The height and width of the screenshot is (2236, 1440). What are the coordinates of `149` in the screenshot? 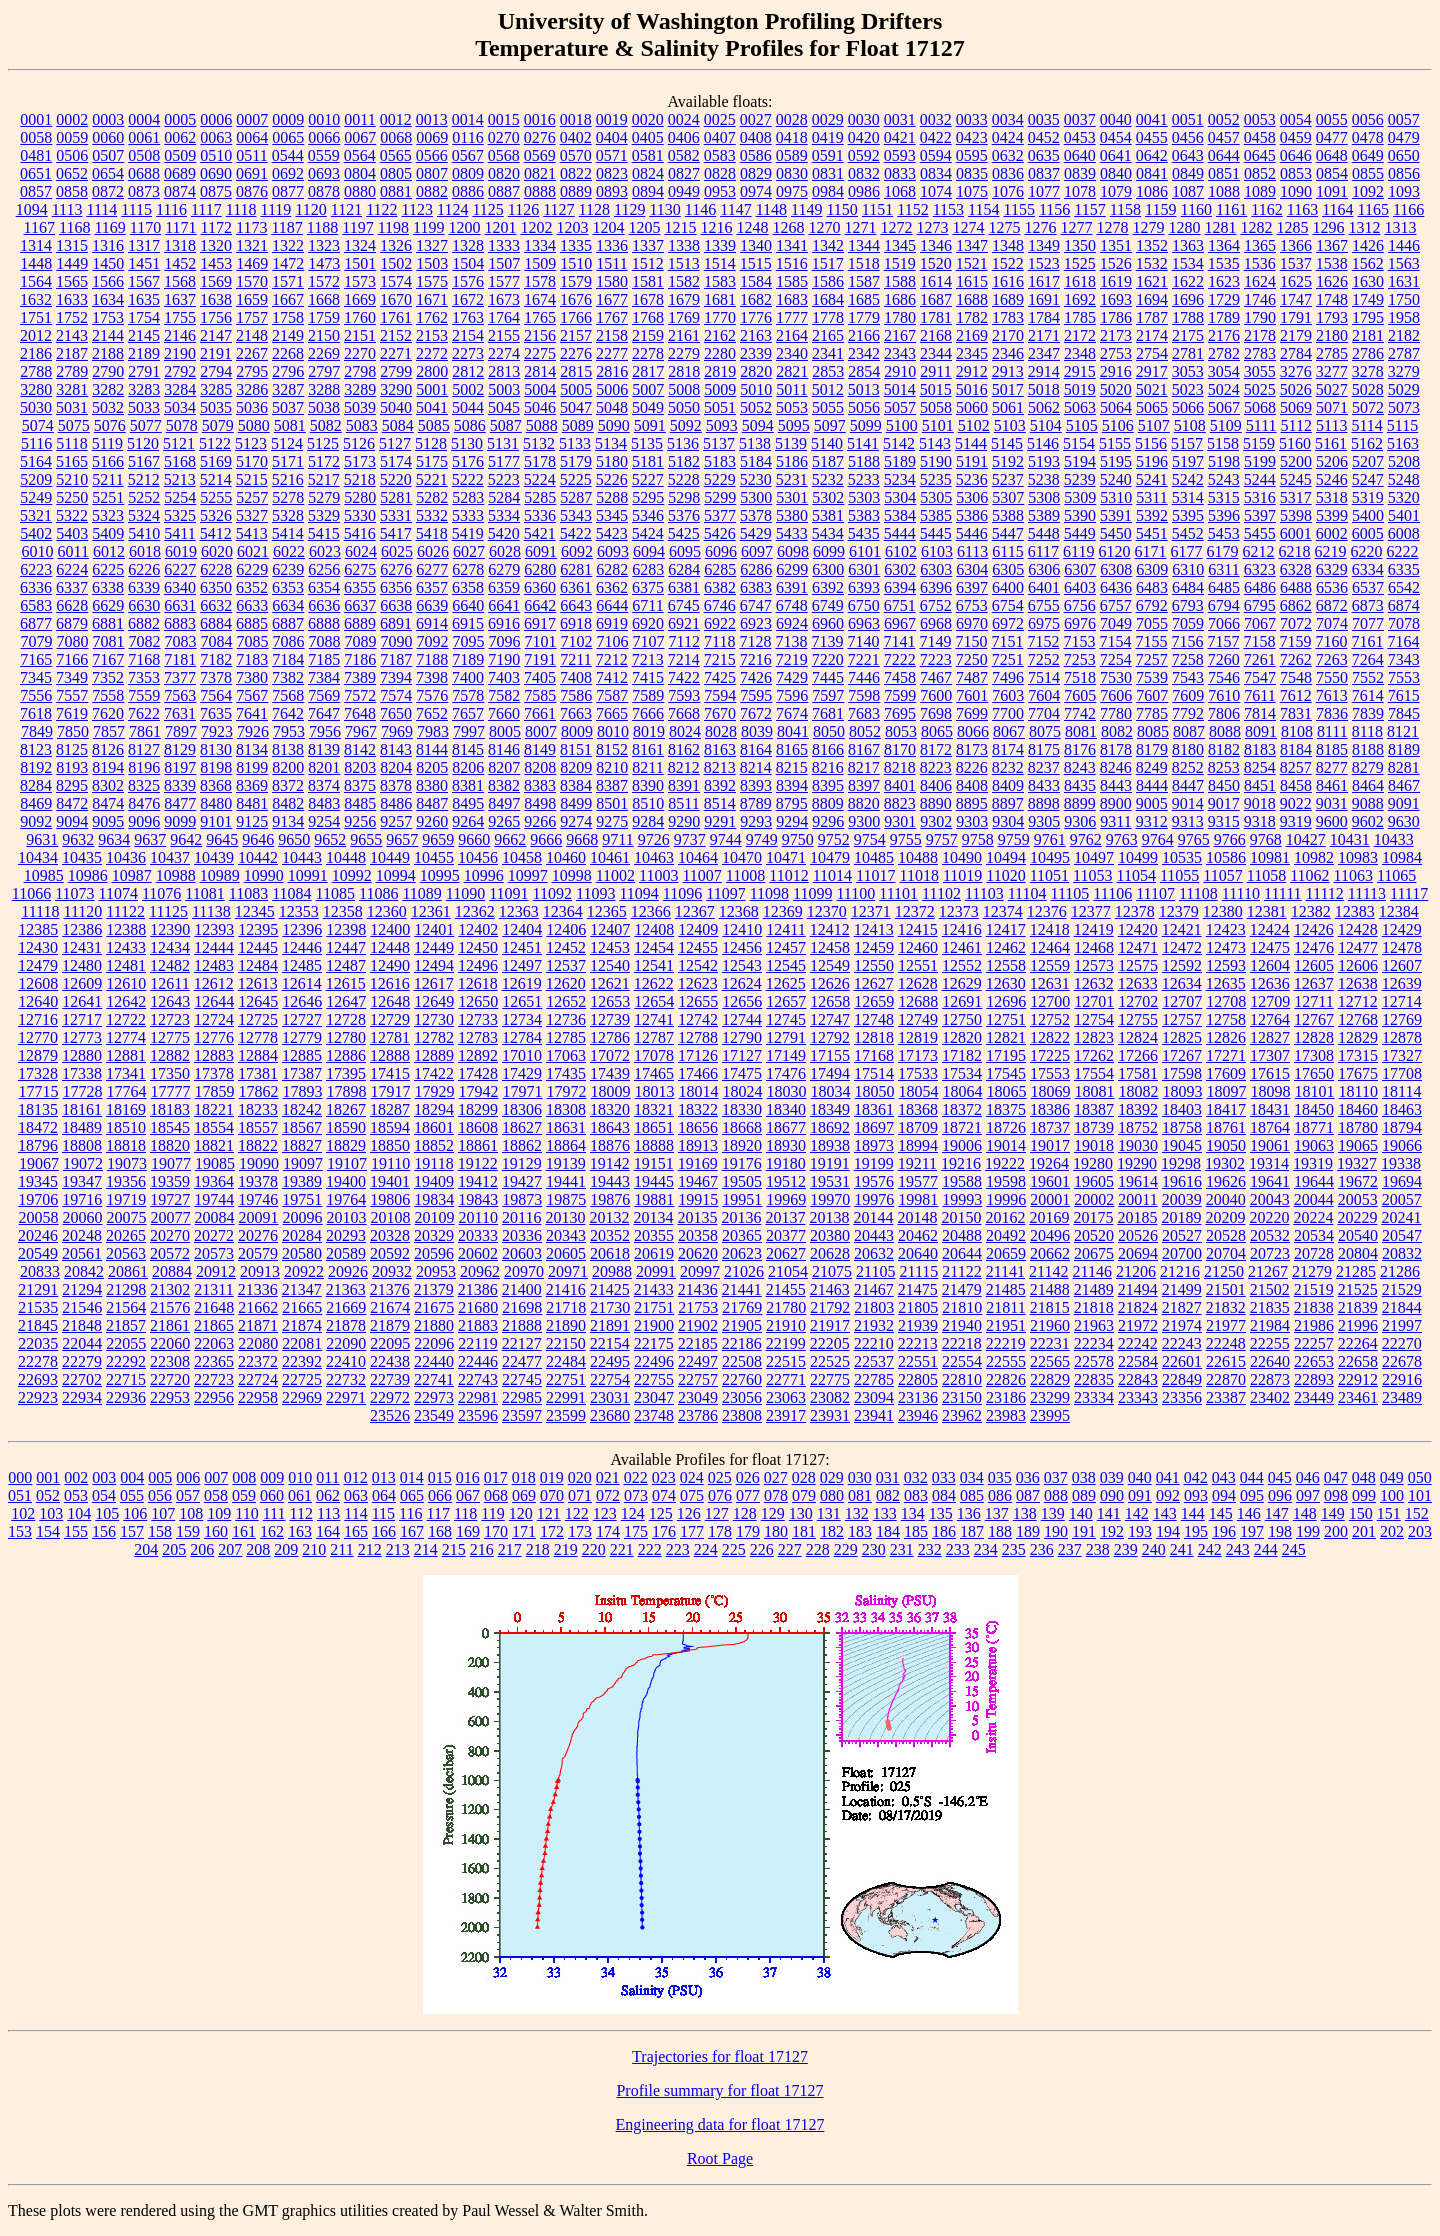 It's located at (1333, 1513).